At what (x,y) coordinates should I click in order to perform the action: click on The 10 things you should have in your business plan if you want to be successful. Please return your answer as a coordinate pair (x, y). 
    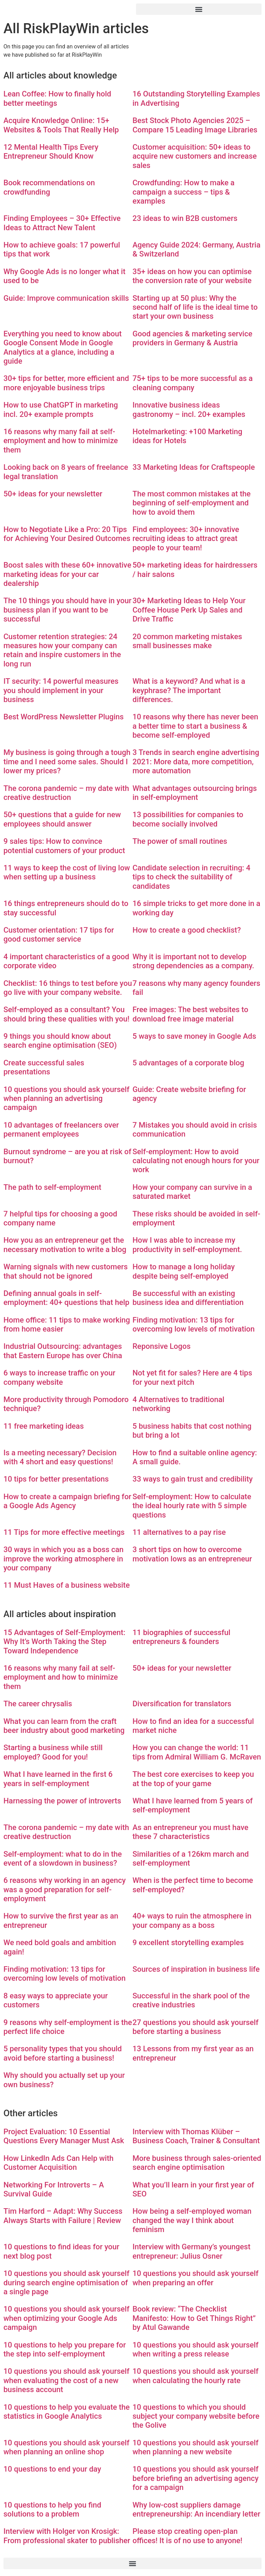
    Looking at the image, I should click on (67, 609).